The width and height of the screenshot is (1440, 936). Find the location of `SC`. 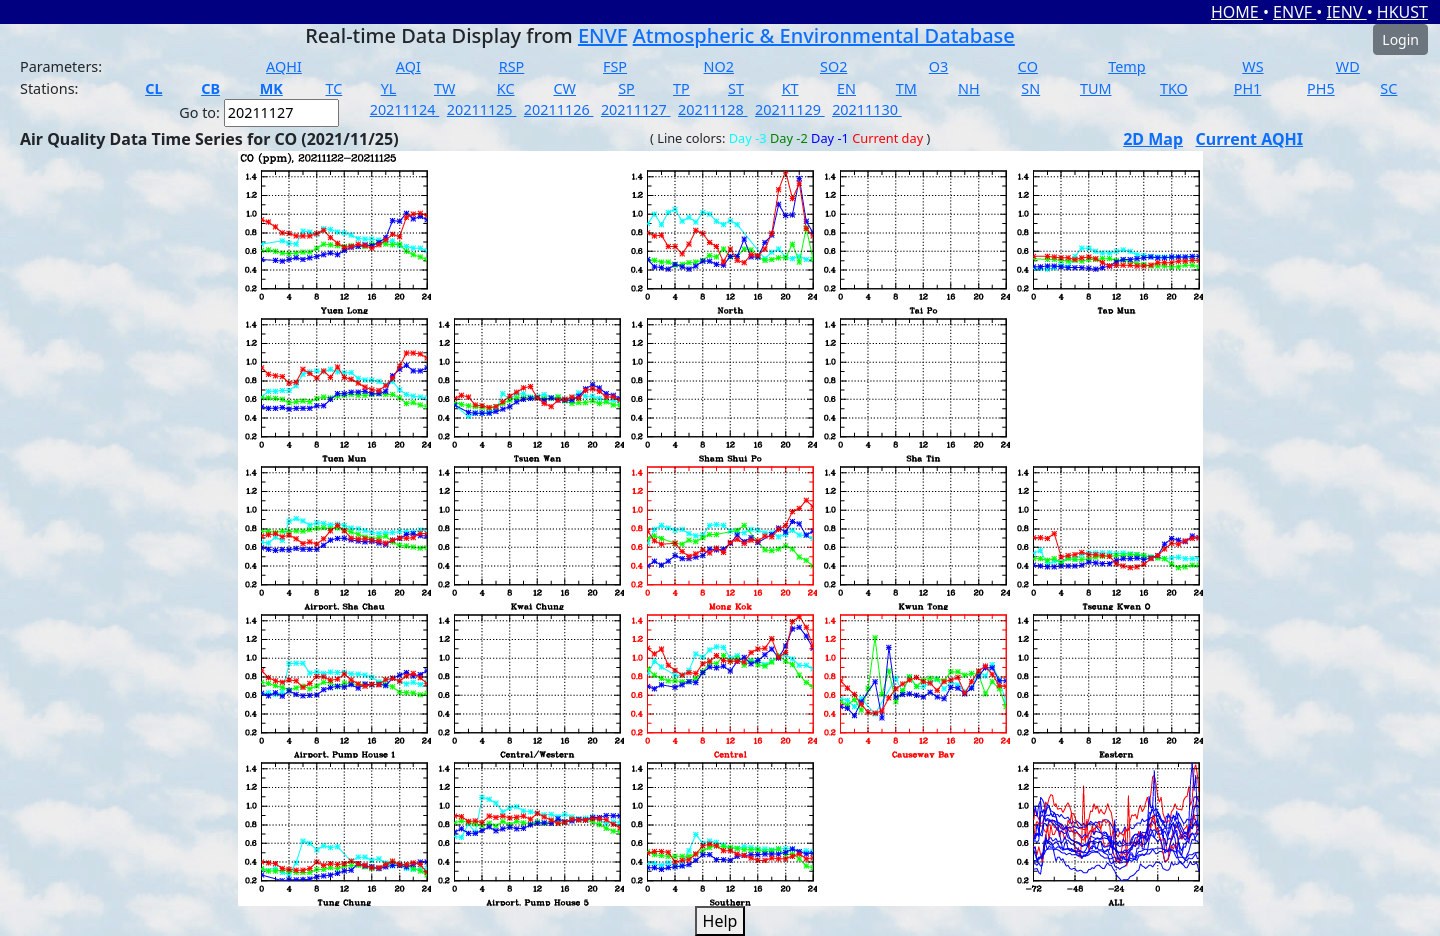

SC is located at coordinates (1388, 88).